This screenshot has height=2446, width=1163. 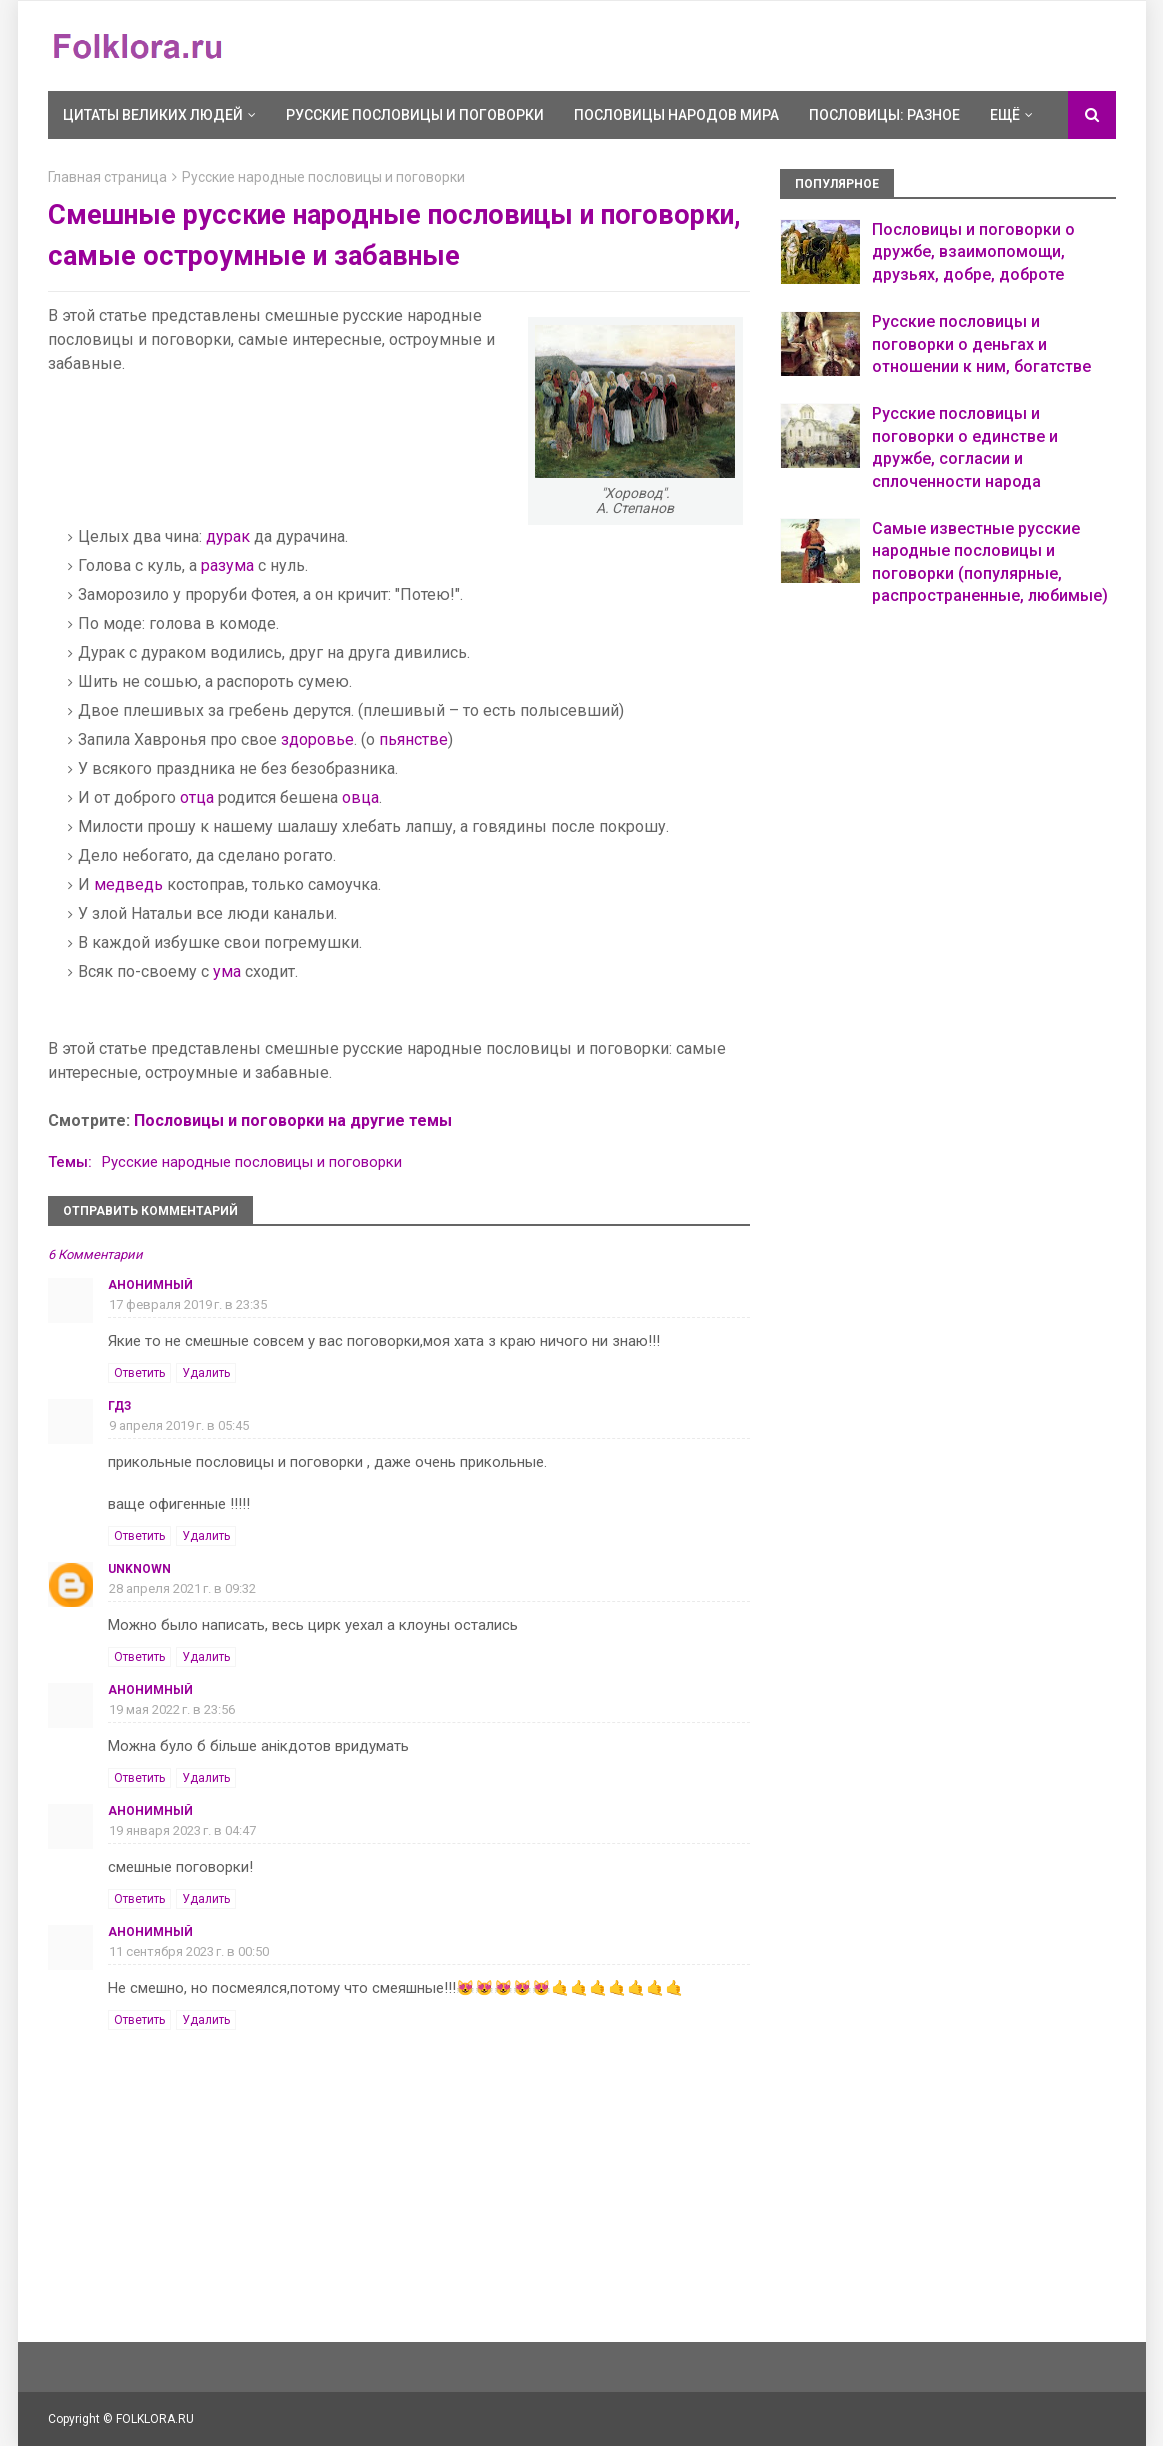 I want to click on Русские пословицы и поговорки о единстве и дружбе, согласии и сплоченности народа, so click(x=965, y=447).